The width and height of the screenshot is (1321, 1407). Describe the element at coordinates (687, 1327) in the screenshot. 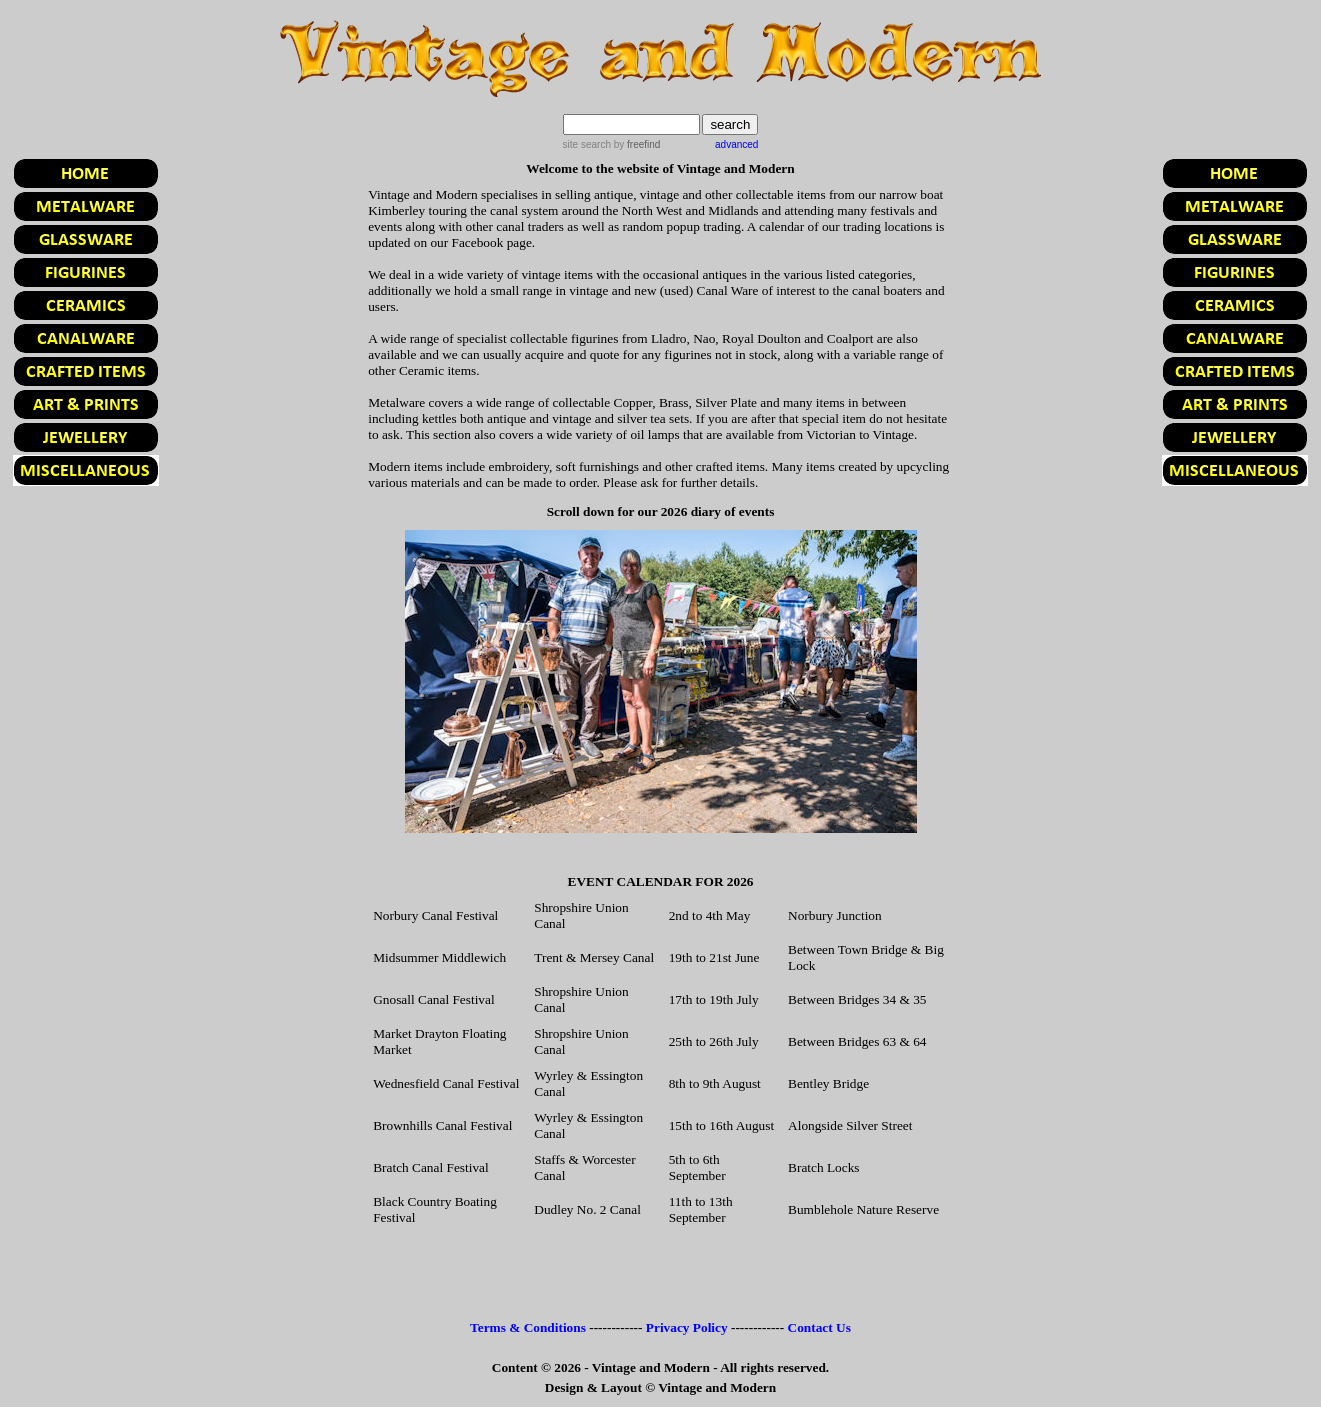

I see `Privacy Policy` at that location.